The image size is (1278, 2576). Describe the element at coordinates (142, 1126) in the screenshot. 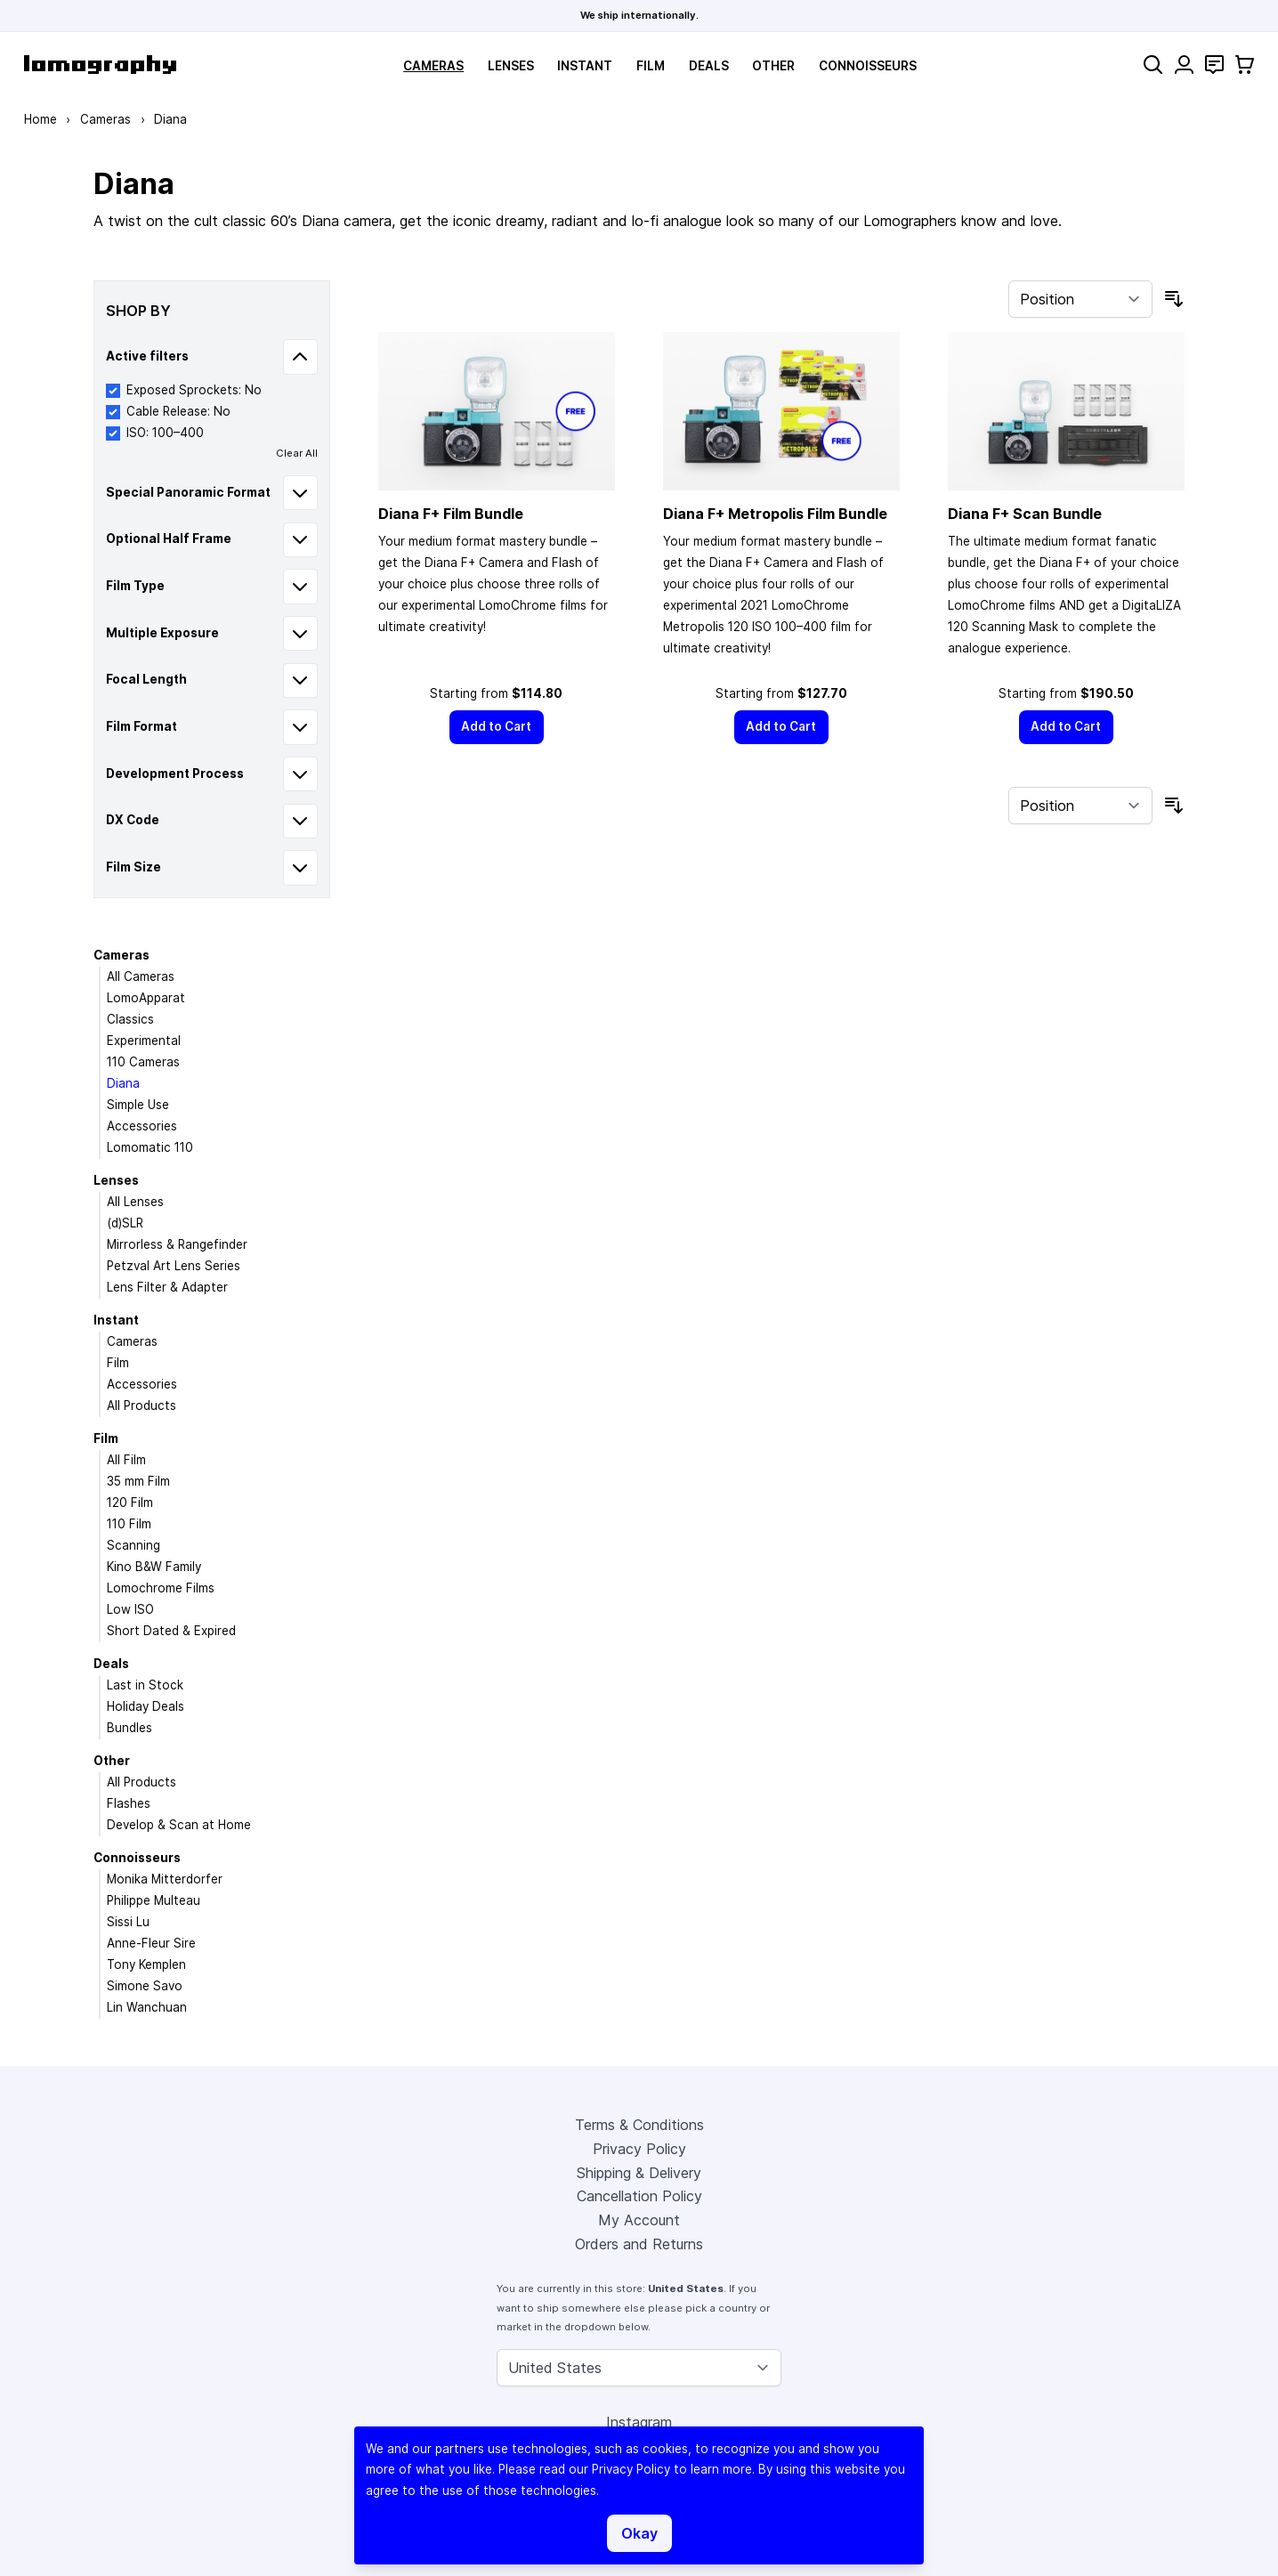

I see `Accessories` at that location.